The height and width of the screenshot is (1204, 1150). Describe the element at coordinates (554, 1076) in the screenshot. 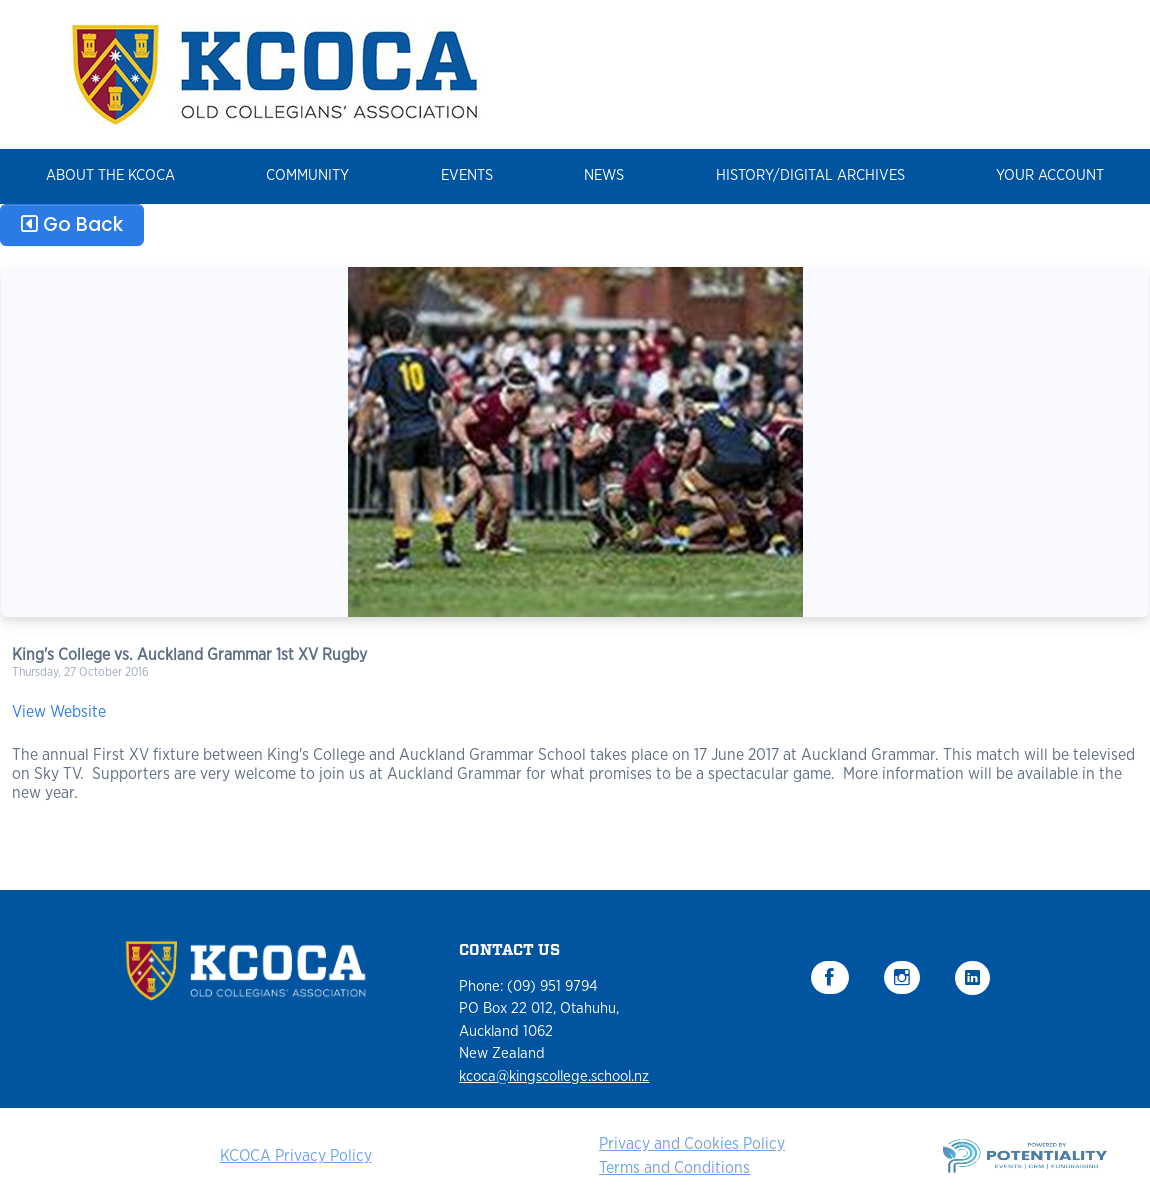

I see `kcoca@kingscollege.school.nz` at that location.